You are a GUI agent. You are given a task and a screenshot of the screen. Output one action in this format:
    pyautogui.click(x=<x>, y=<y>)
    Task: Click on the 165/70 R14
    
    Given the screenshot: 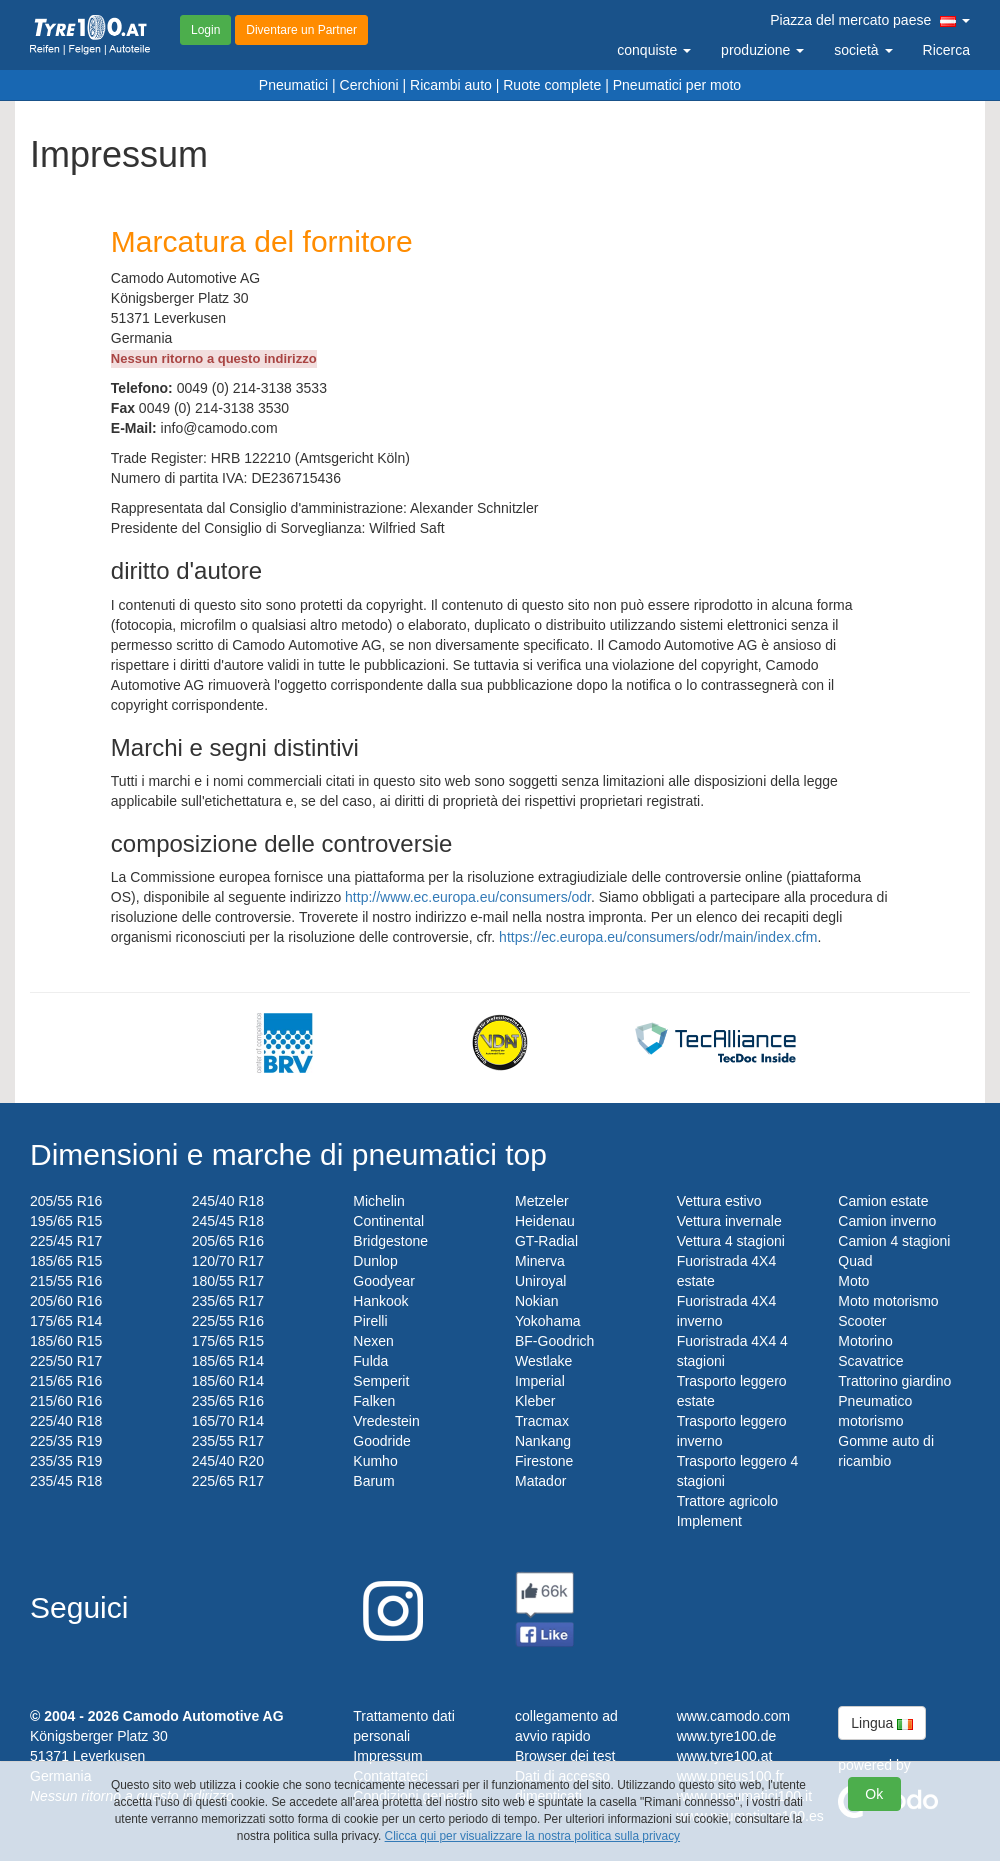 What is the action you would take?
    pyautogui.click(x=228, y=1421)
    